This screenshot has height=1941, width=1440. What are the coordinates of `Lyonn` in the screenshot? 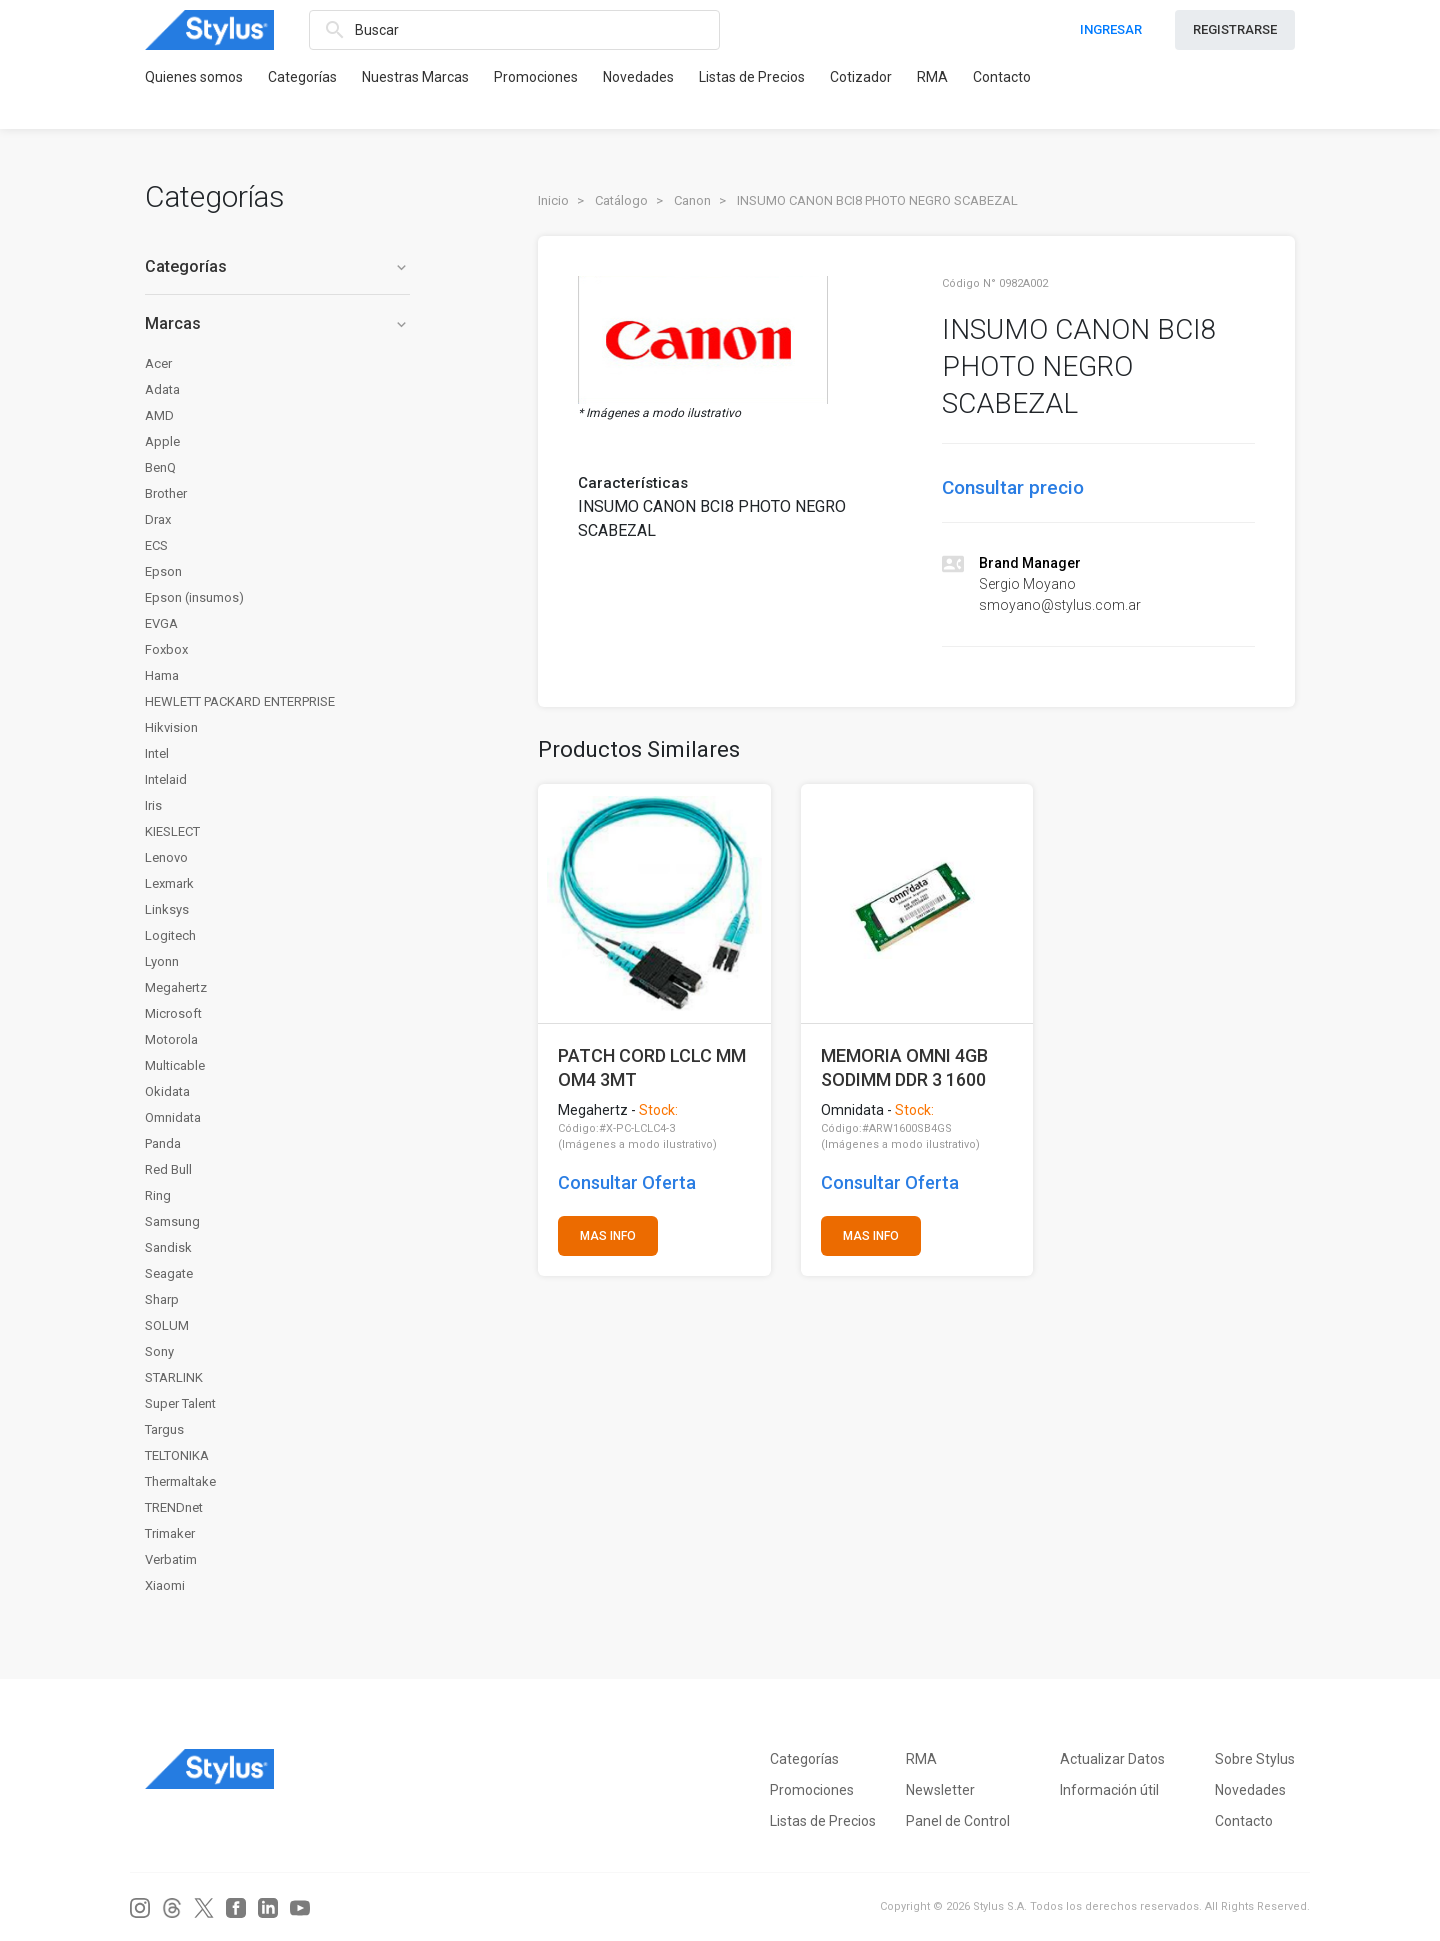 It's located at (162, 961).